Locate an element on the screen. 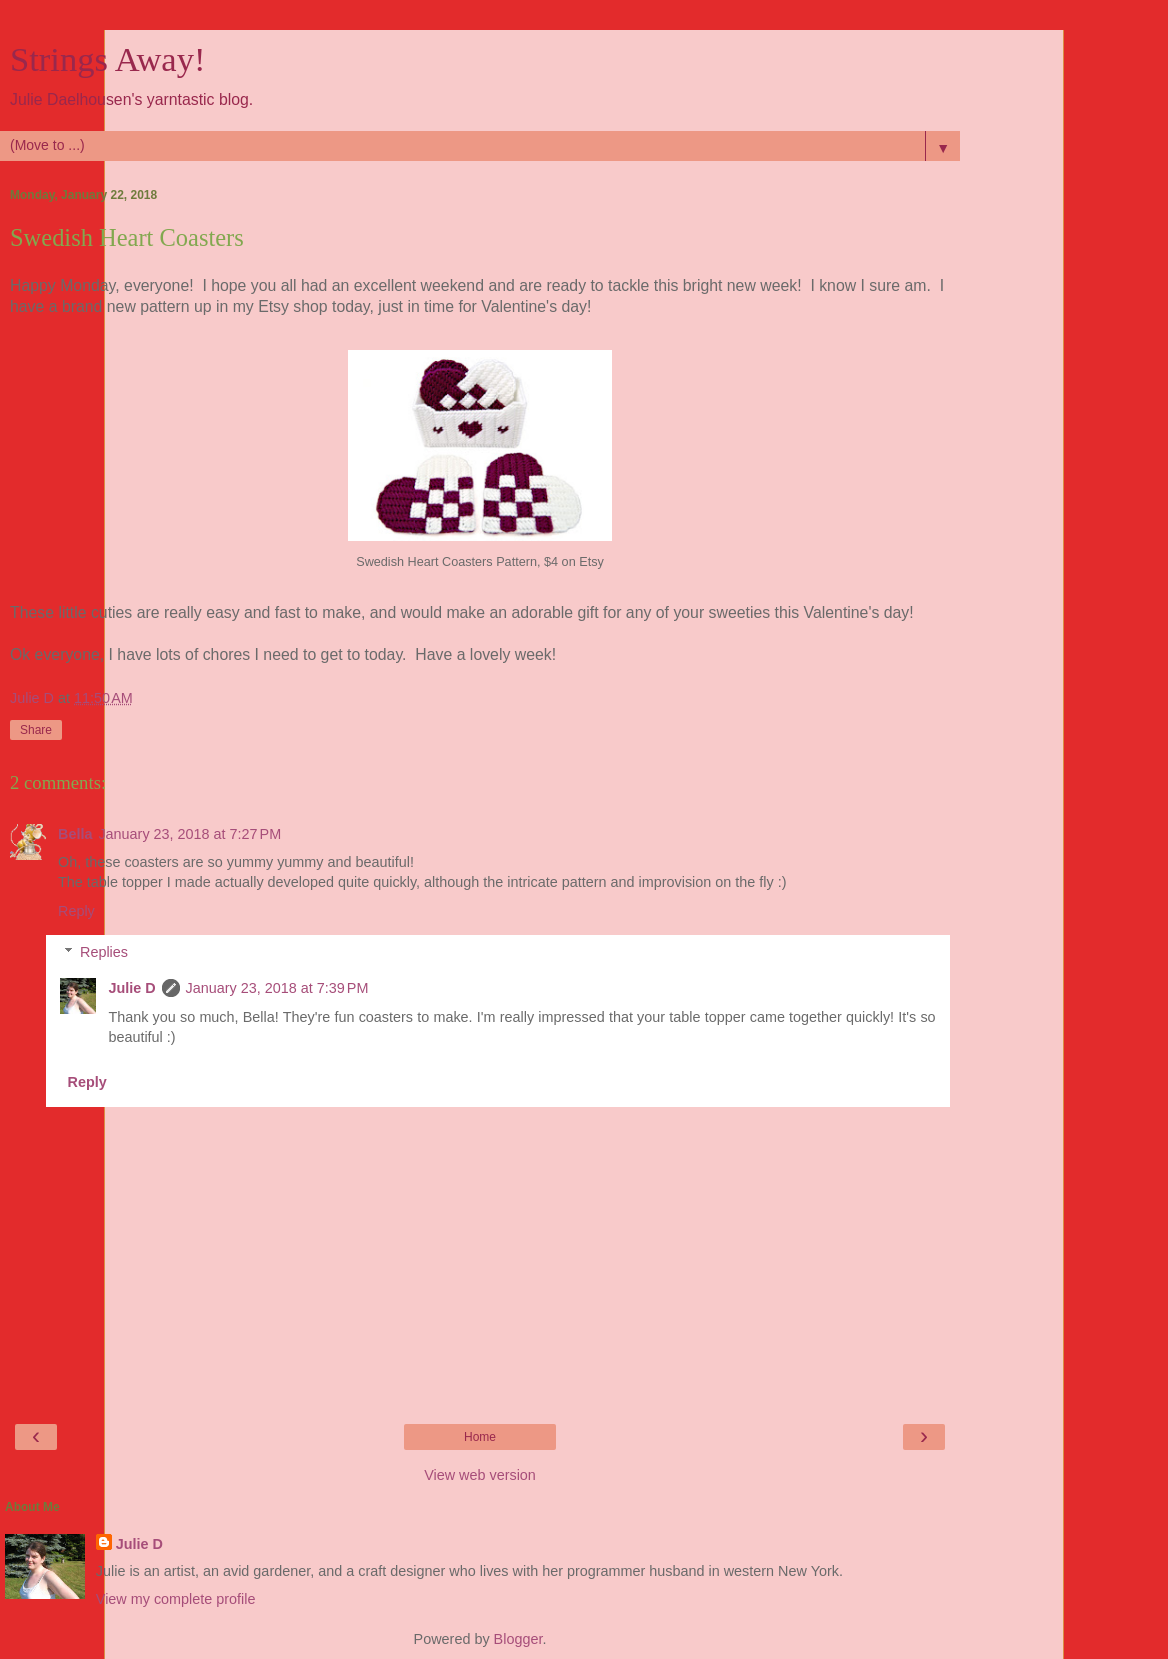 The image size is (1168, 1659). Julie D is located at coordinates (131, 988).